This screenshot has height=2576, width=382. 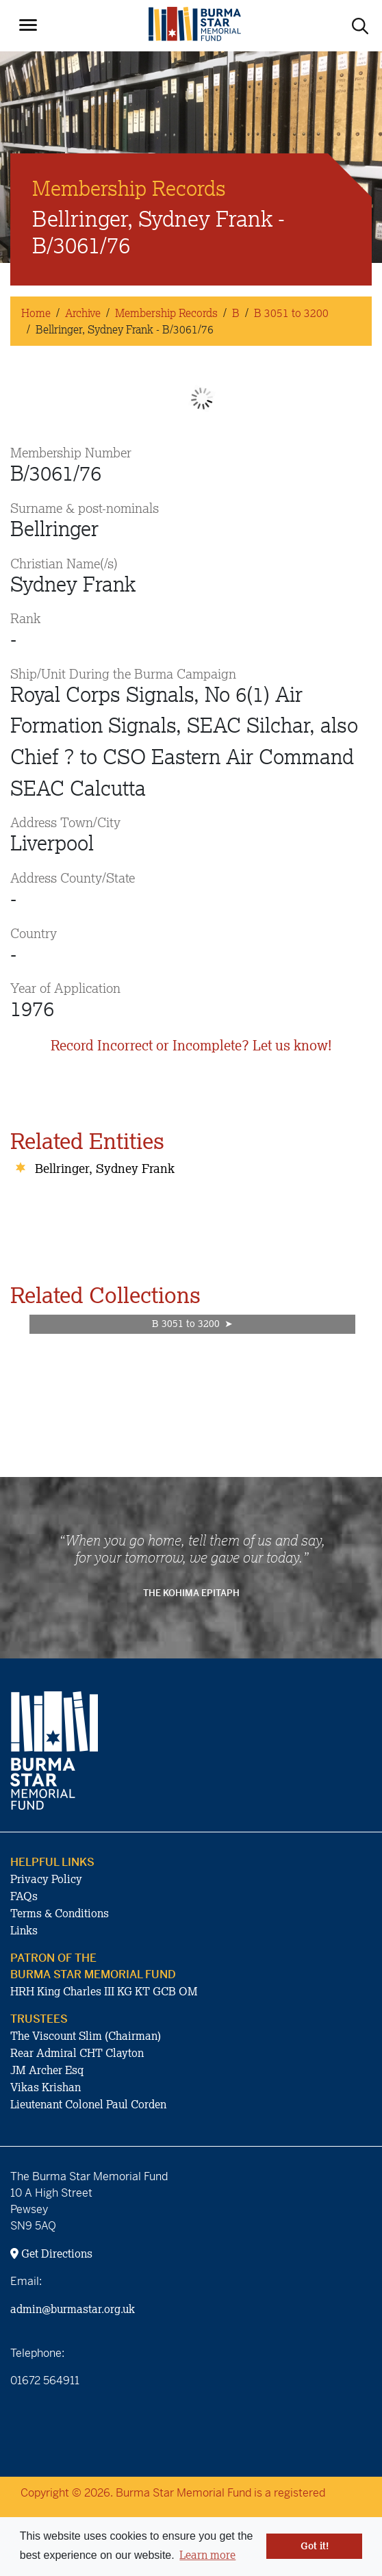 What do you see at coordinates (166, 312) in the screenshot?
I see `Membership Records` at bounding box center [166, 312].